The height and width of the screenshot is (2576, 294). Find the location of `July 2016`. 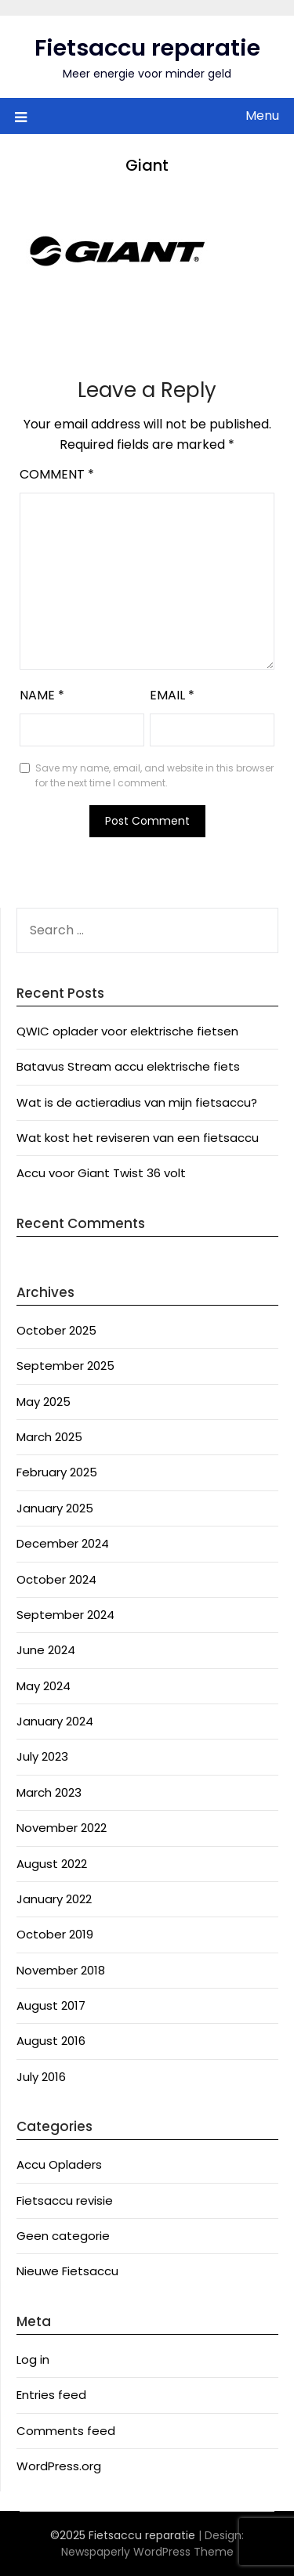

July 2016 is located at coordinates (41, 2076).